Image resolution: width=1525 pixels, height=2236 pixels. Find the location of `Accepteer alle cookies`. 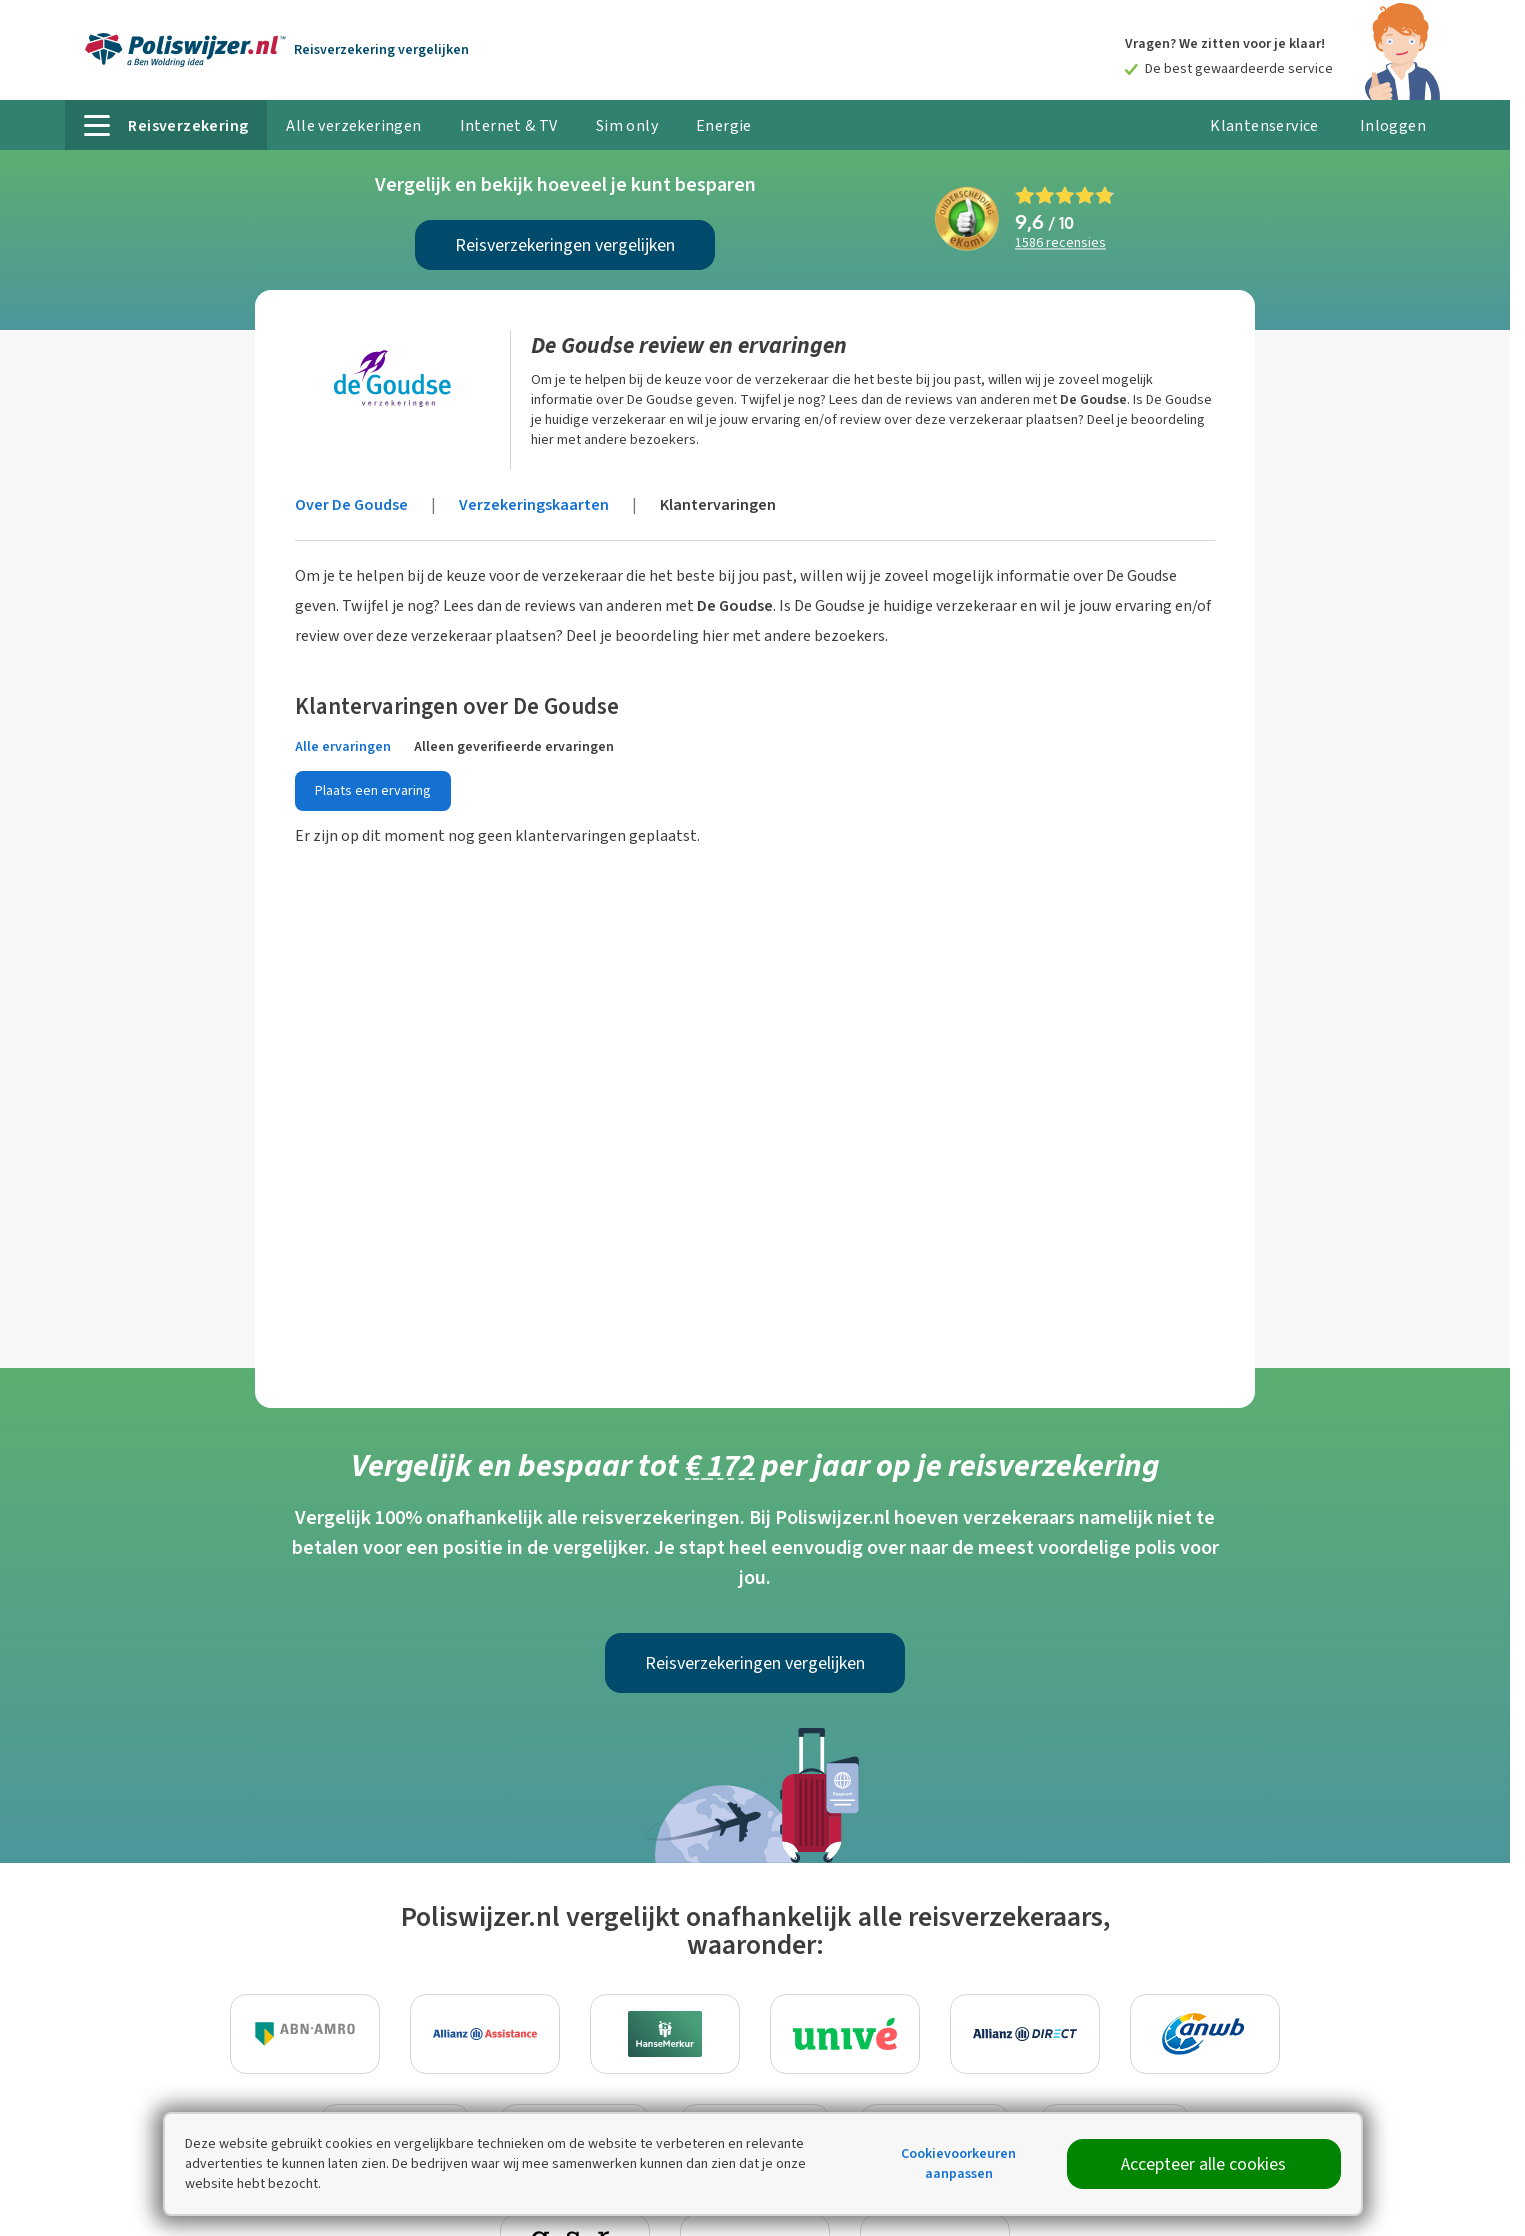

Accepteer alle cookies is located at coordinates (1203, 2164).